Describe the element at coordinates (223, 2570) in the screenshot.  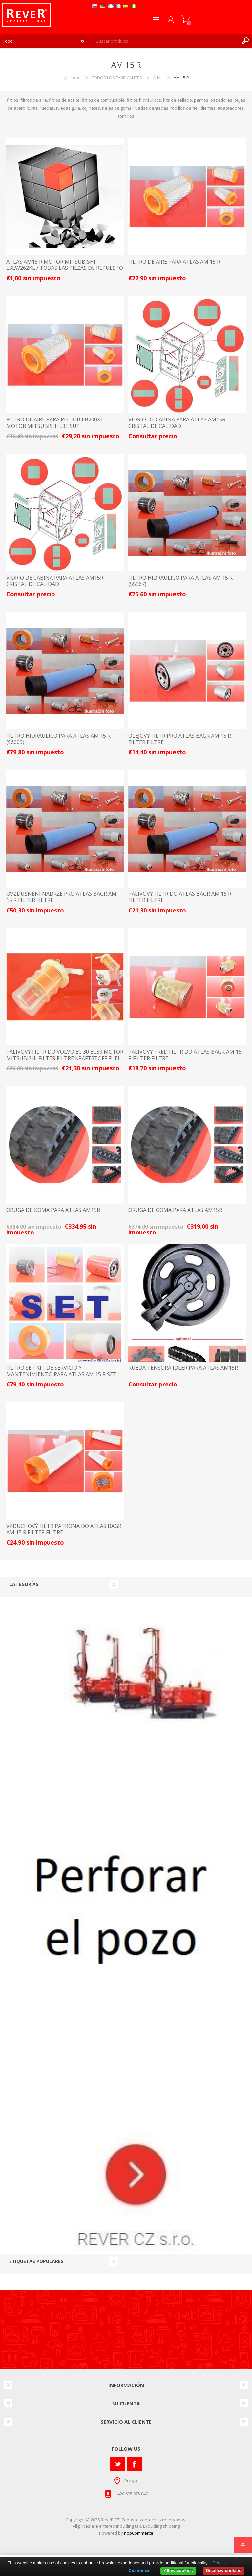
I see `Disallow cookies` at that location.